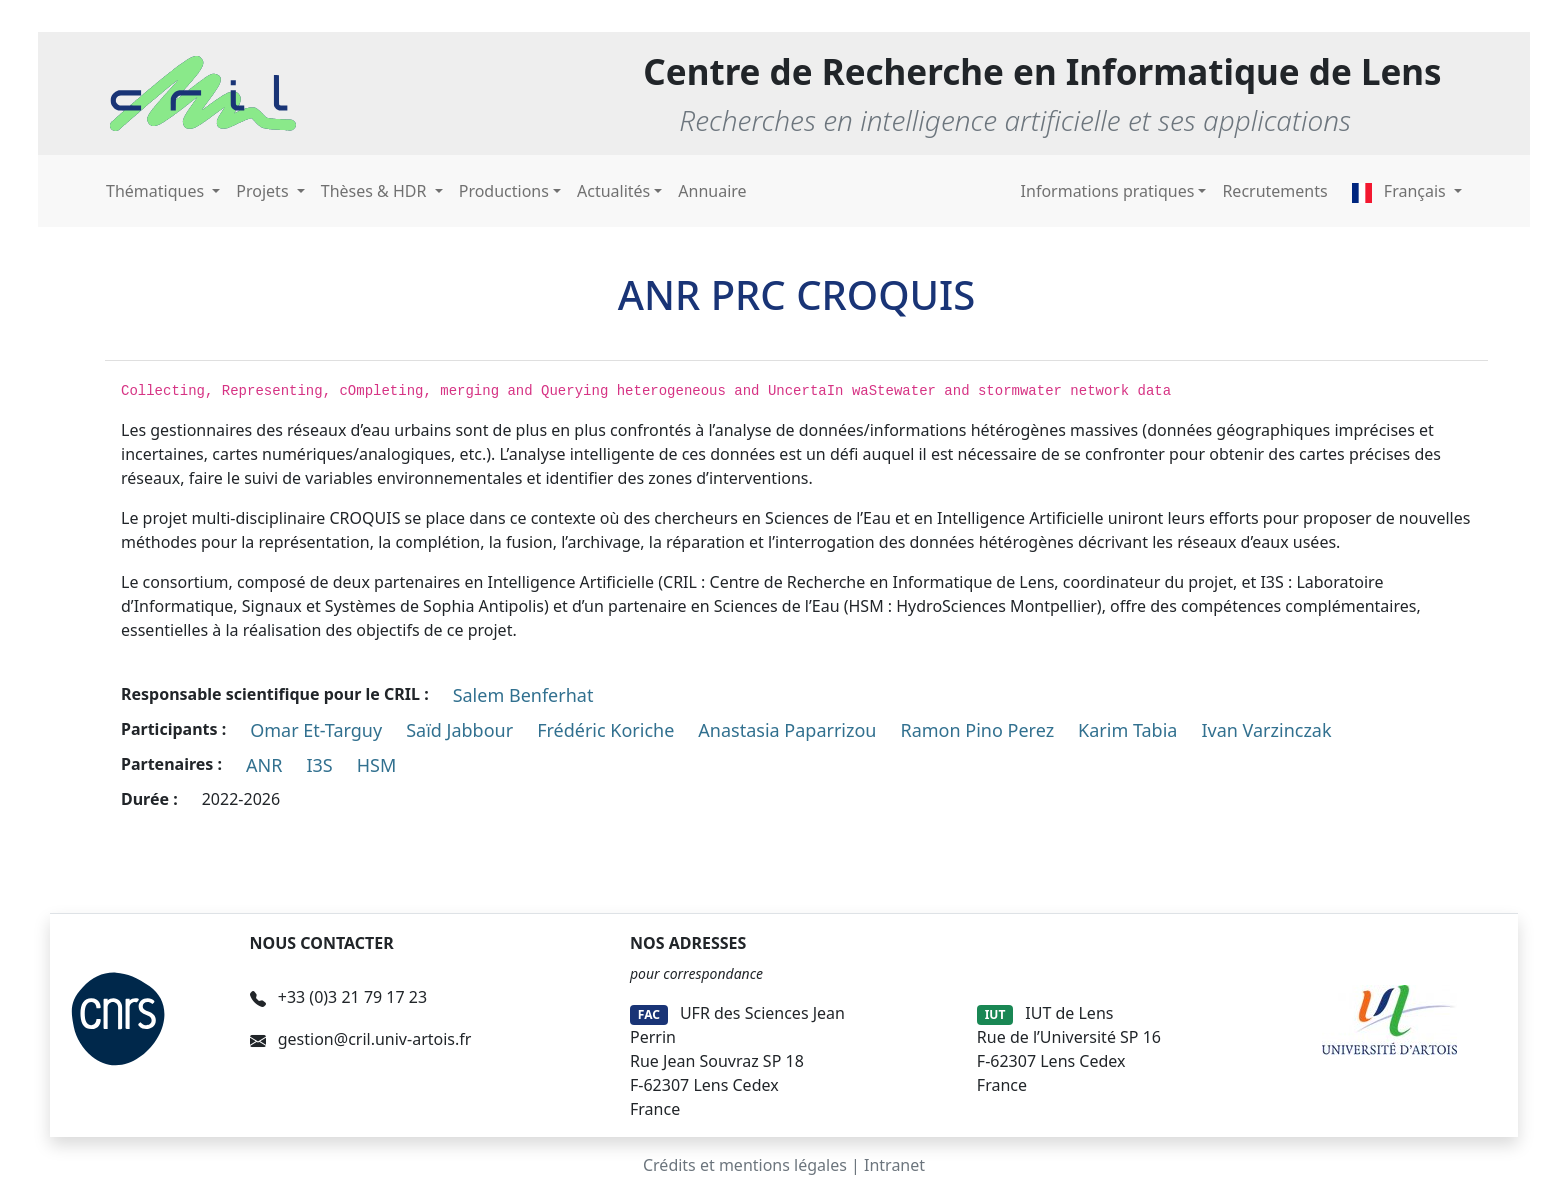  What do you see at coordinates (319, 765) in the screenshot?
I see `I3S` at bounding box center [319, 765].